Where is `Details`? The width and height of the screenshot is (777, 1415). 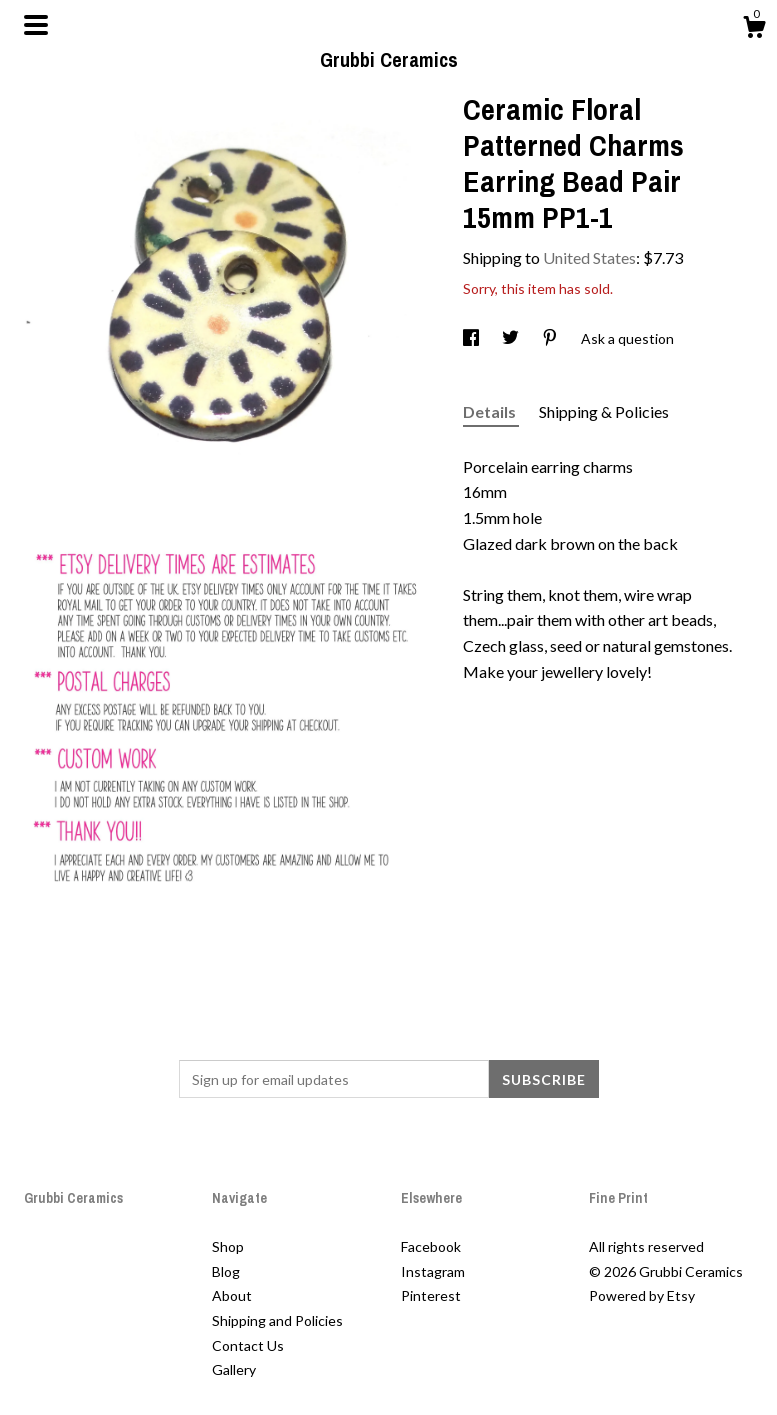 Details is located at coordinates (491, 411).